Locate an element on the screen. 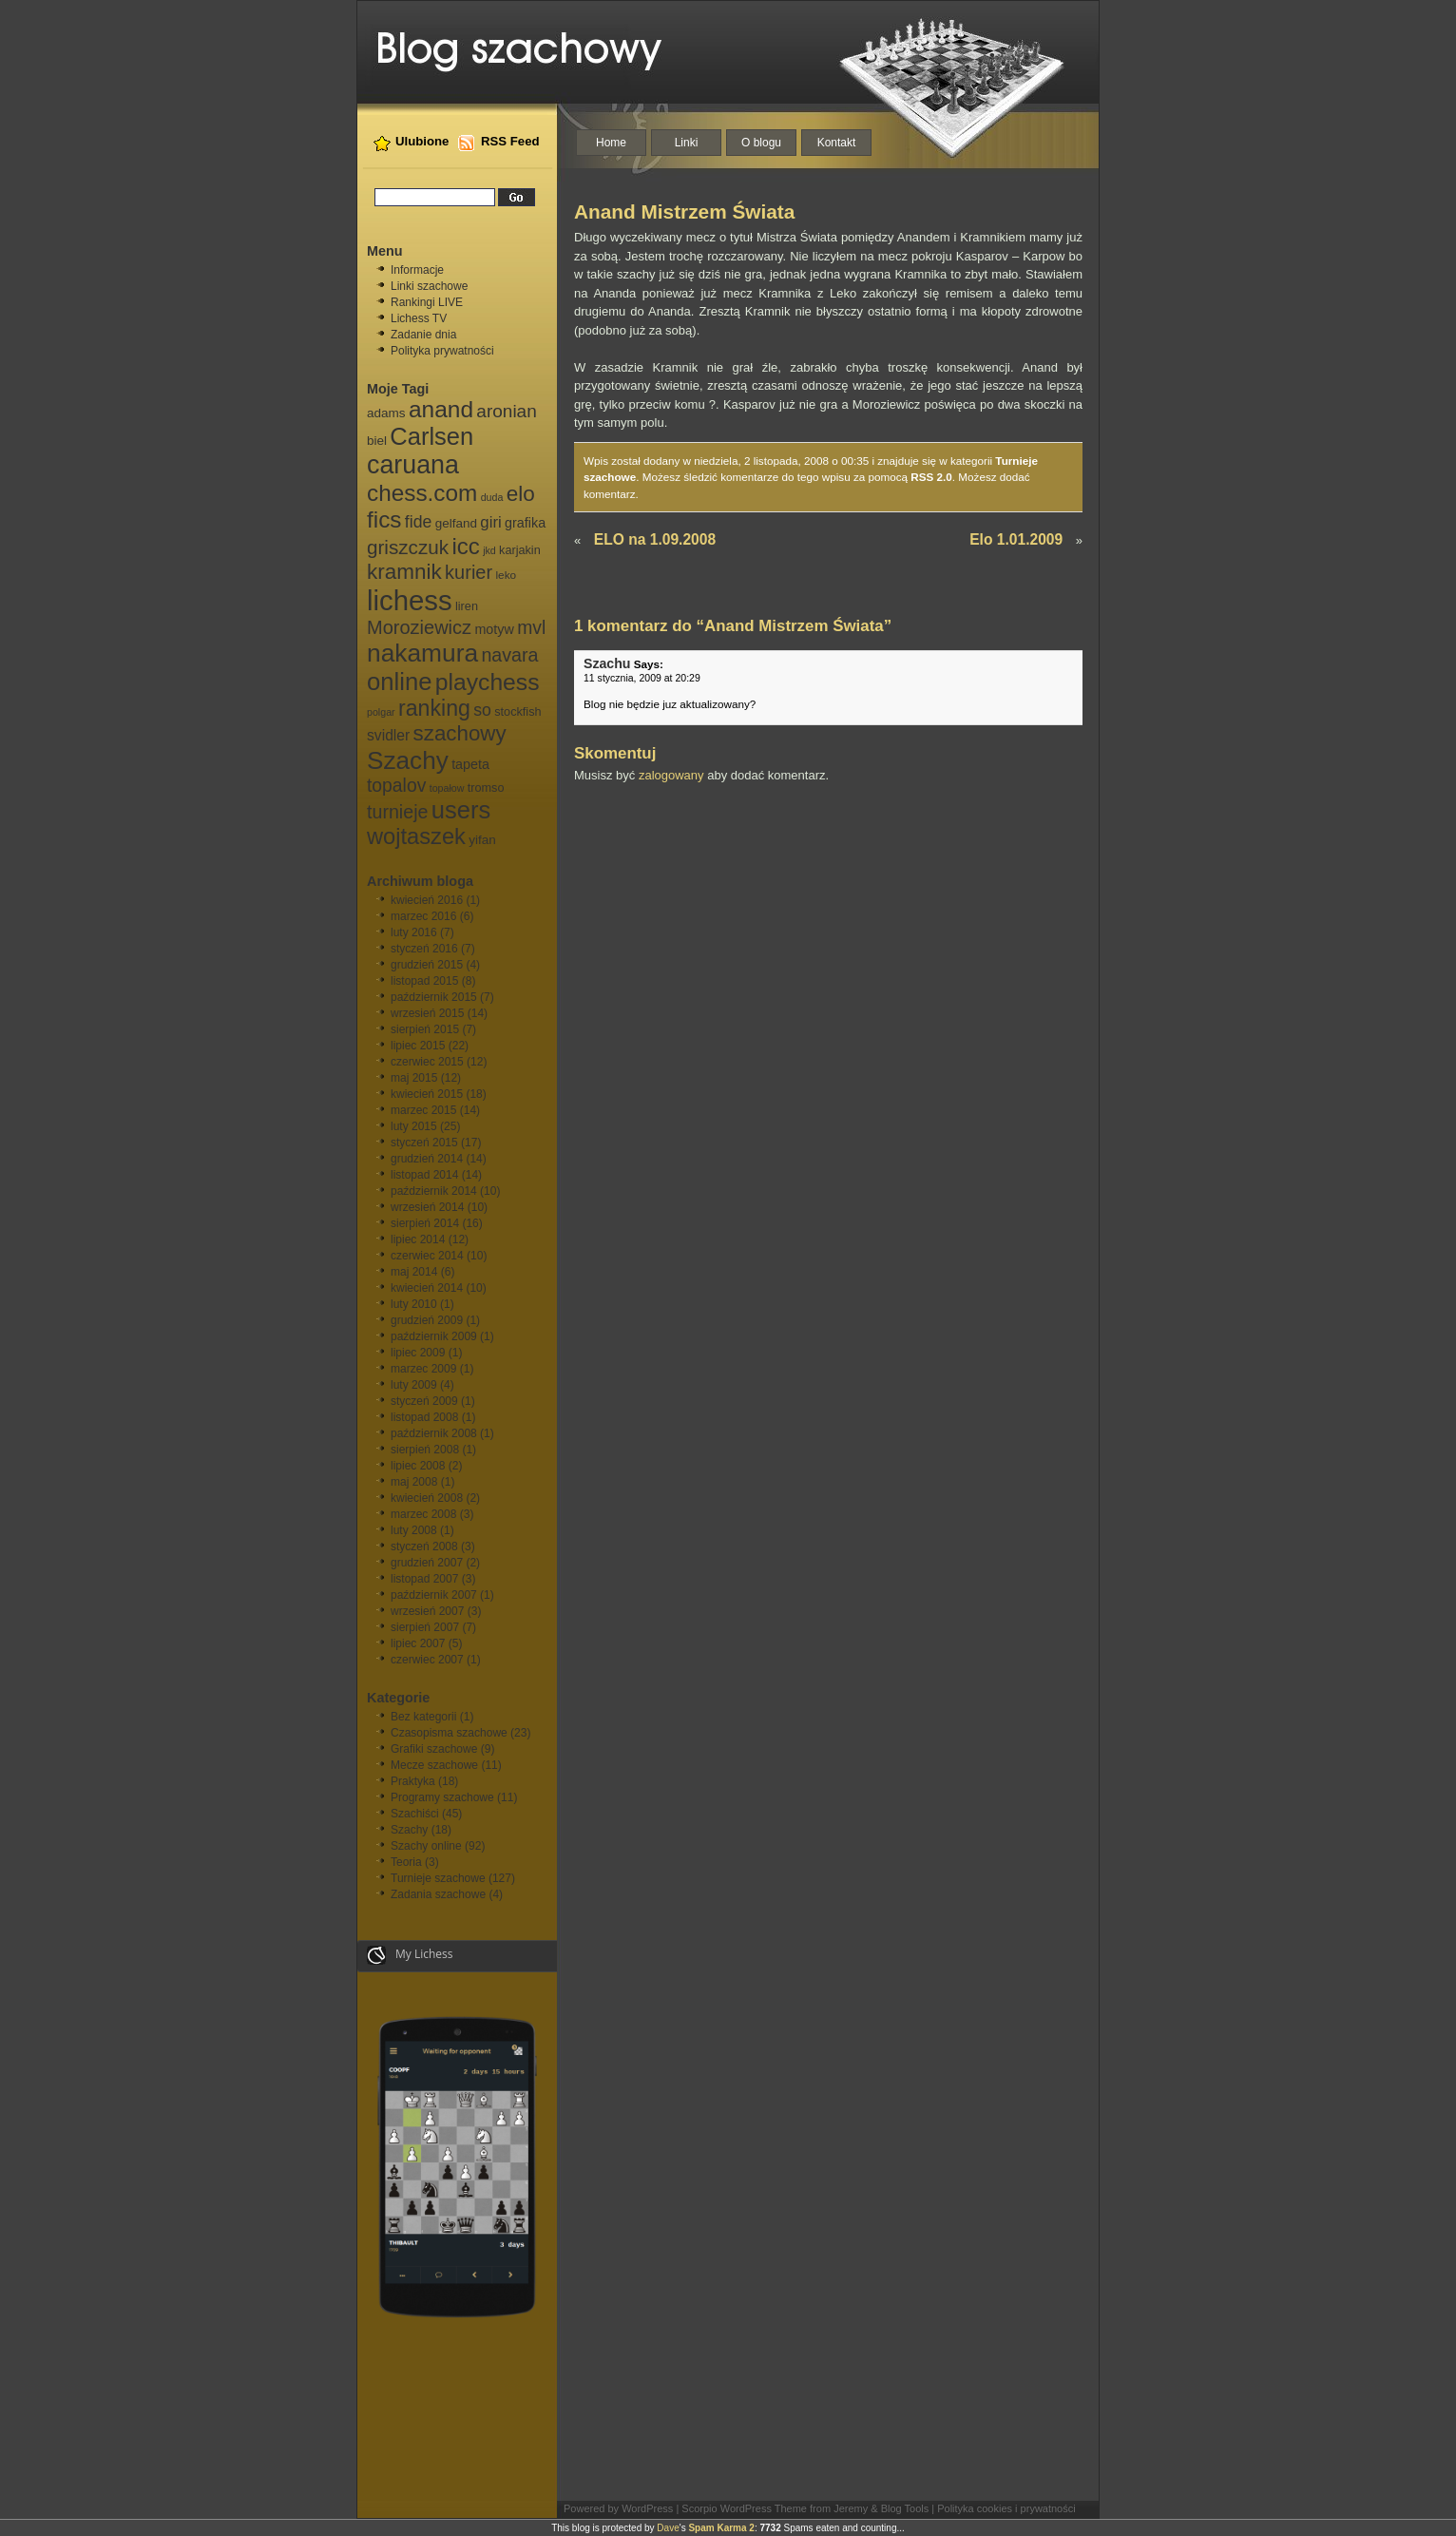 This screenshot has height=2536, width=1456. luty 2008 is located at coordinates (414, 1530).